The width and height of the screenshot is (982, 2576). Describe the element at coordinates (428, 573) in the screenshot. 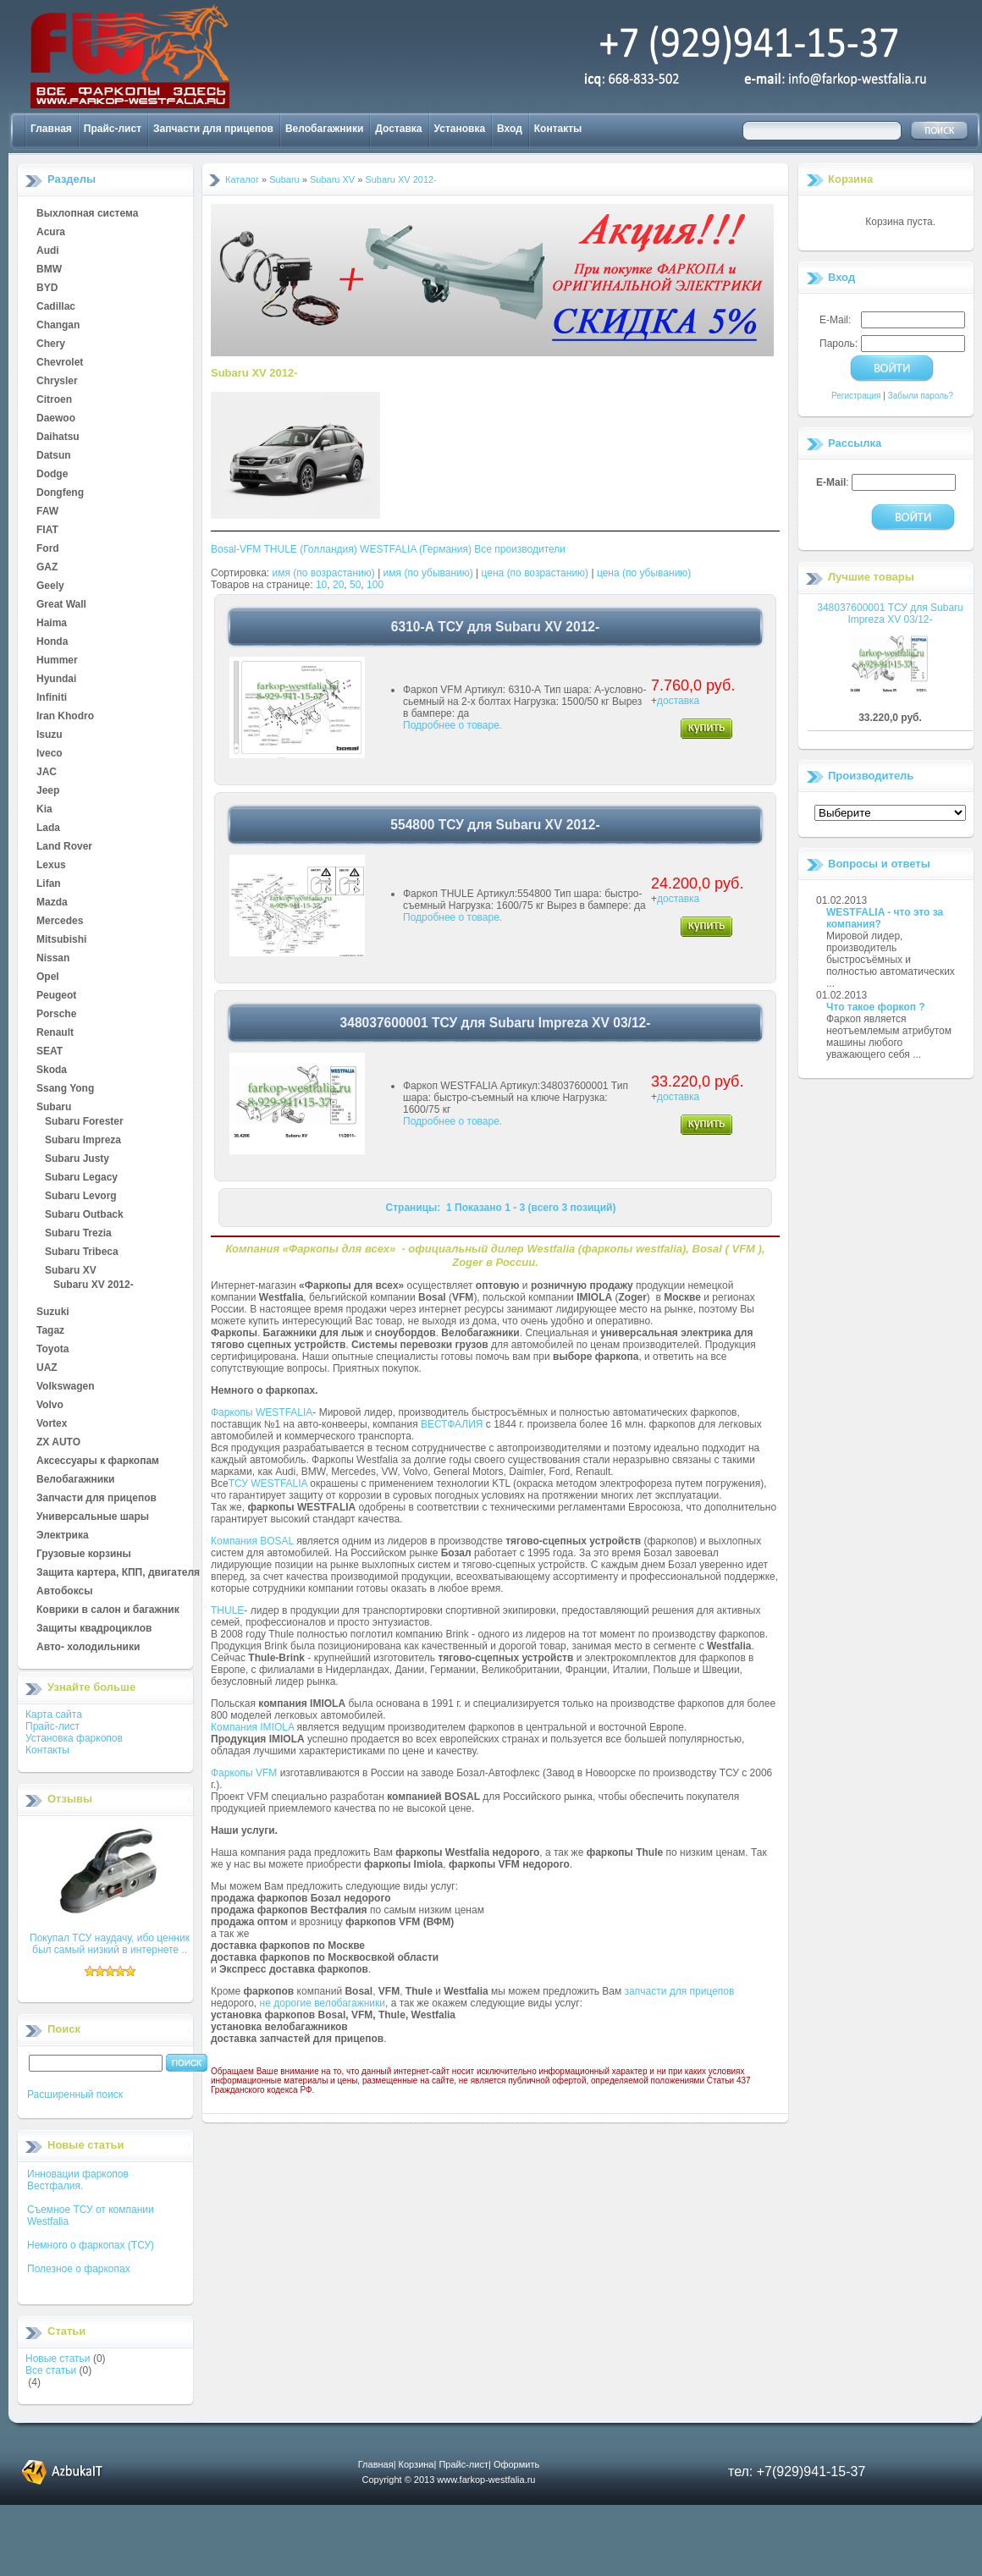

I see `имя (по убыванию)` at that location.